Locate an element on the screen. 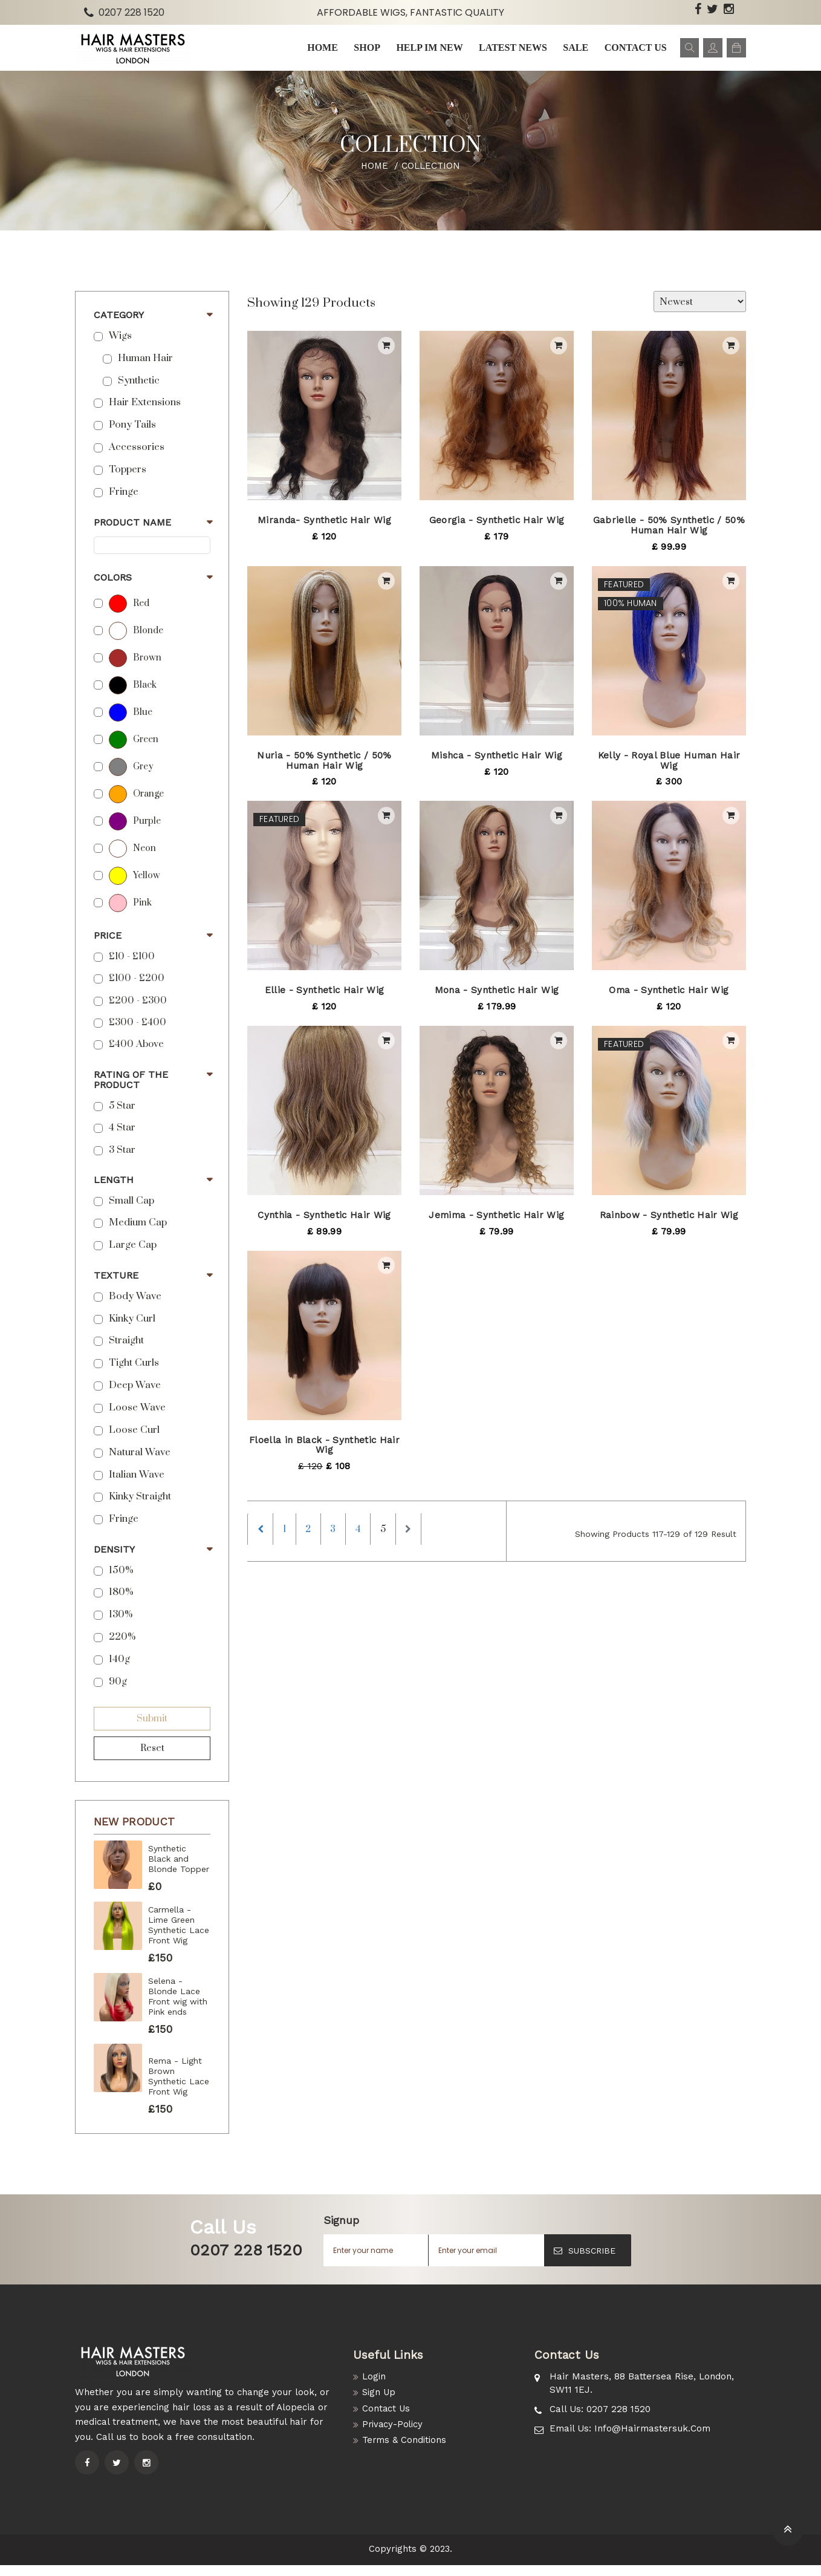  Pony Tails is located at coordinates (132, 435).